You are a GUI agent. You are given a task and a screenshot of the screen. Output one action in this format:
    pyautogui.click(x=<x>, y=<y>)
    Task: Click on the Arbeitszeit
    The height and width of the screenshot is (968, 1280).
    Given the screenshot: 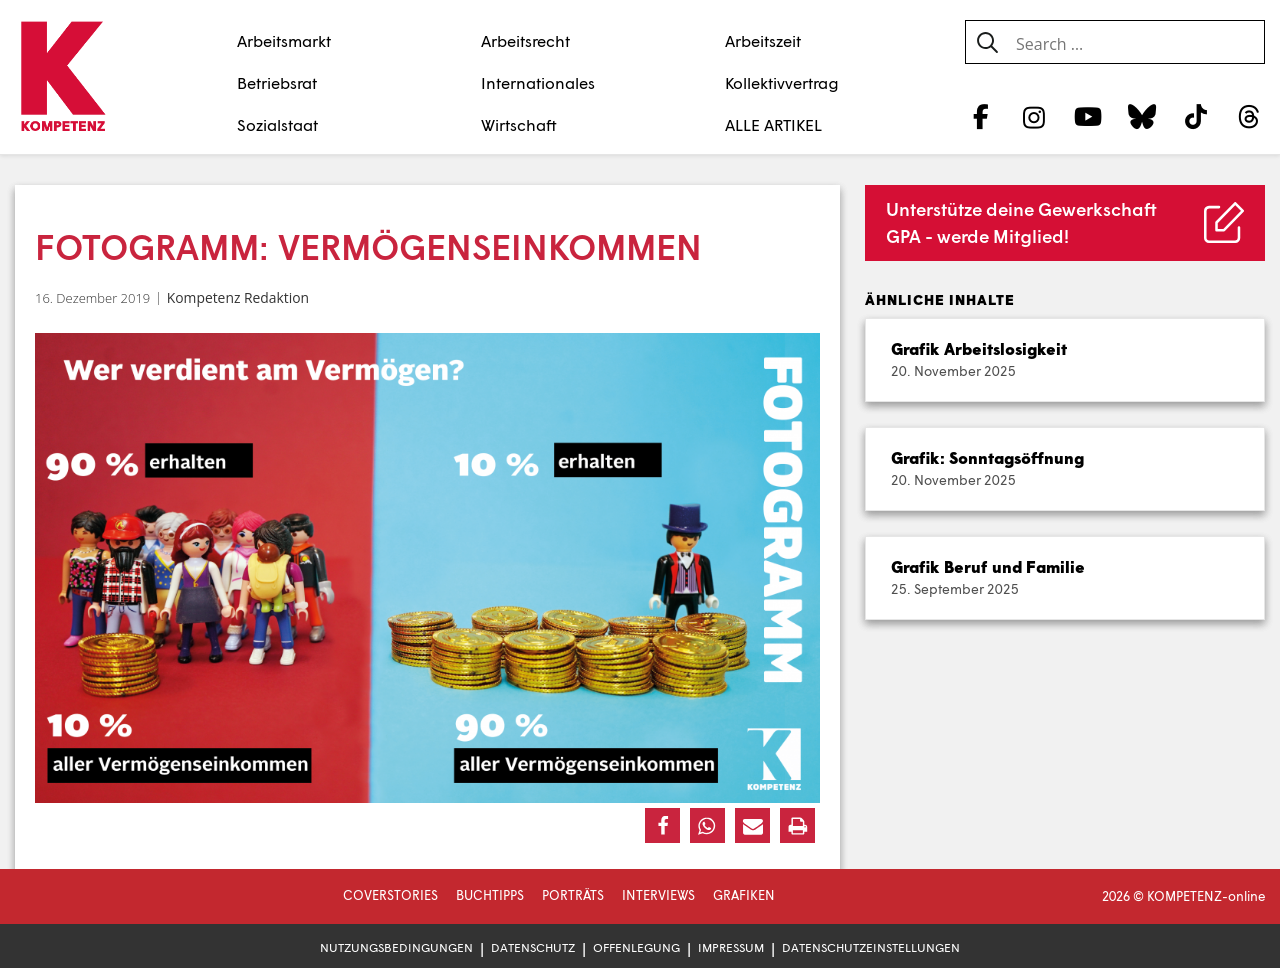 What is the action you would take?
    pyautogui.click(x=763, y=40)
    